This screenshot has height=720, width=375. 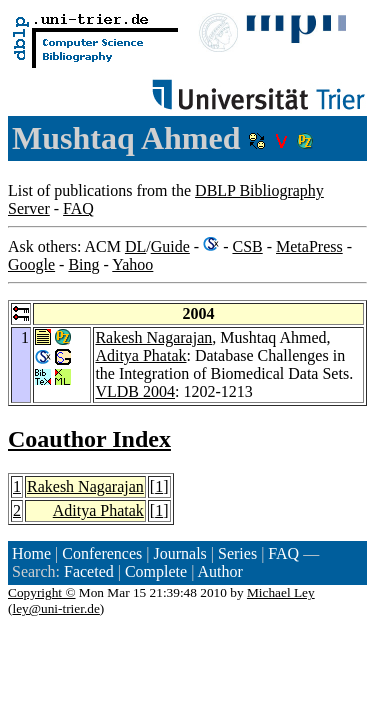 What do you see at coordinates (31, 553) in the screenshot?
I see `Home` at bounding box center [31, 553].